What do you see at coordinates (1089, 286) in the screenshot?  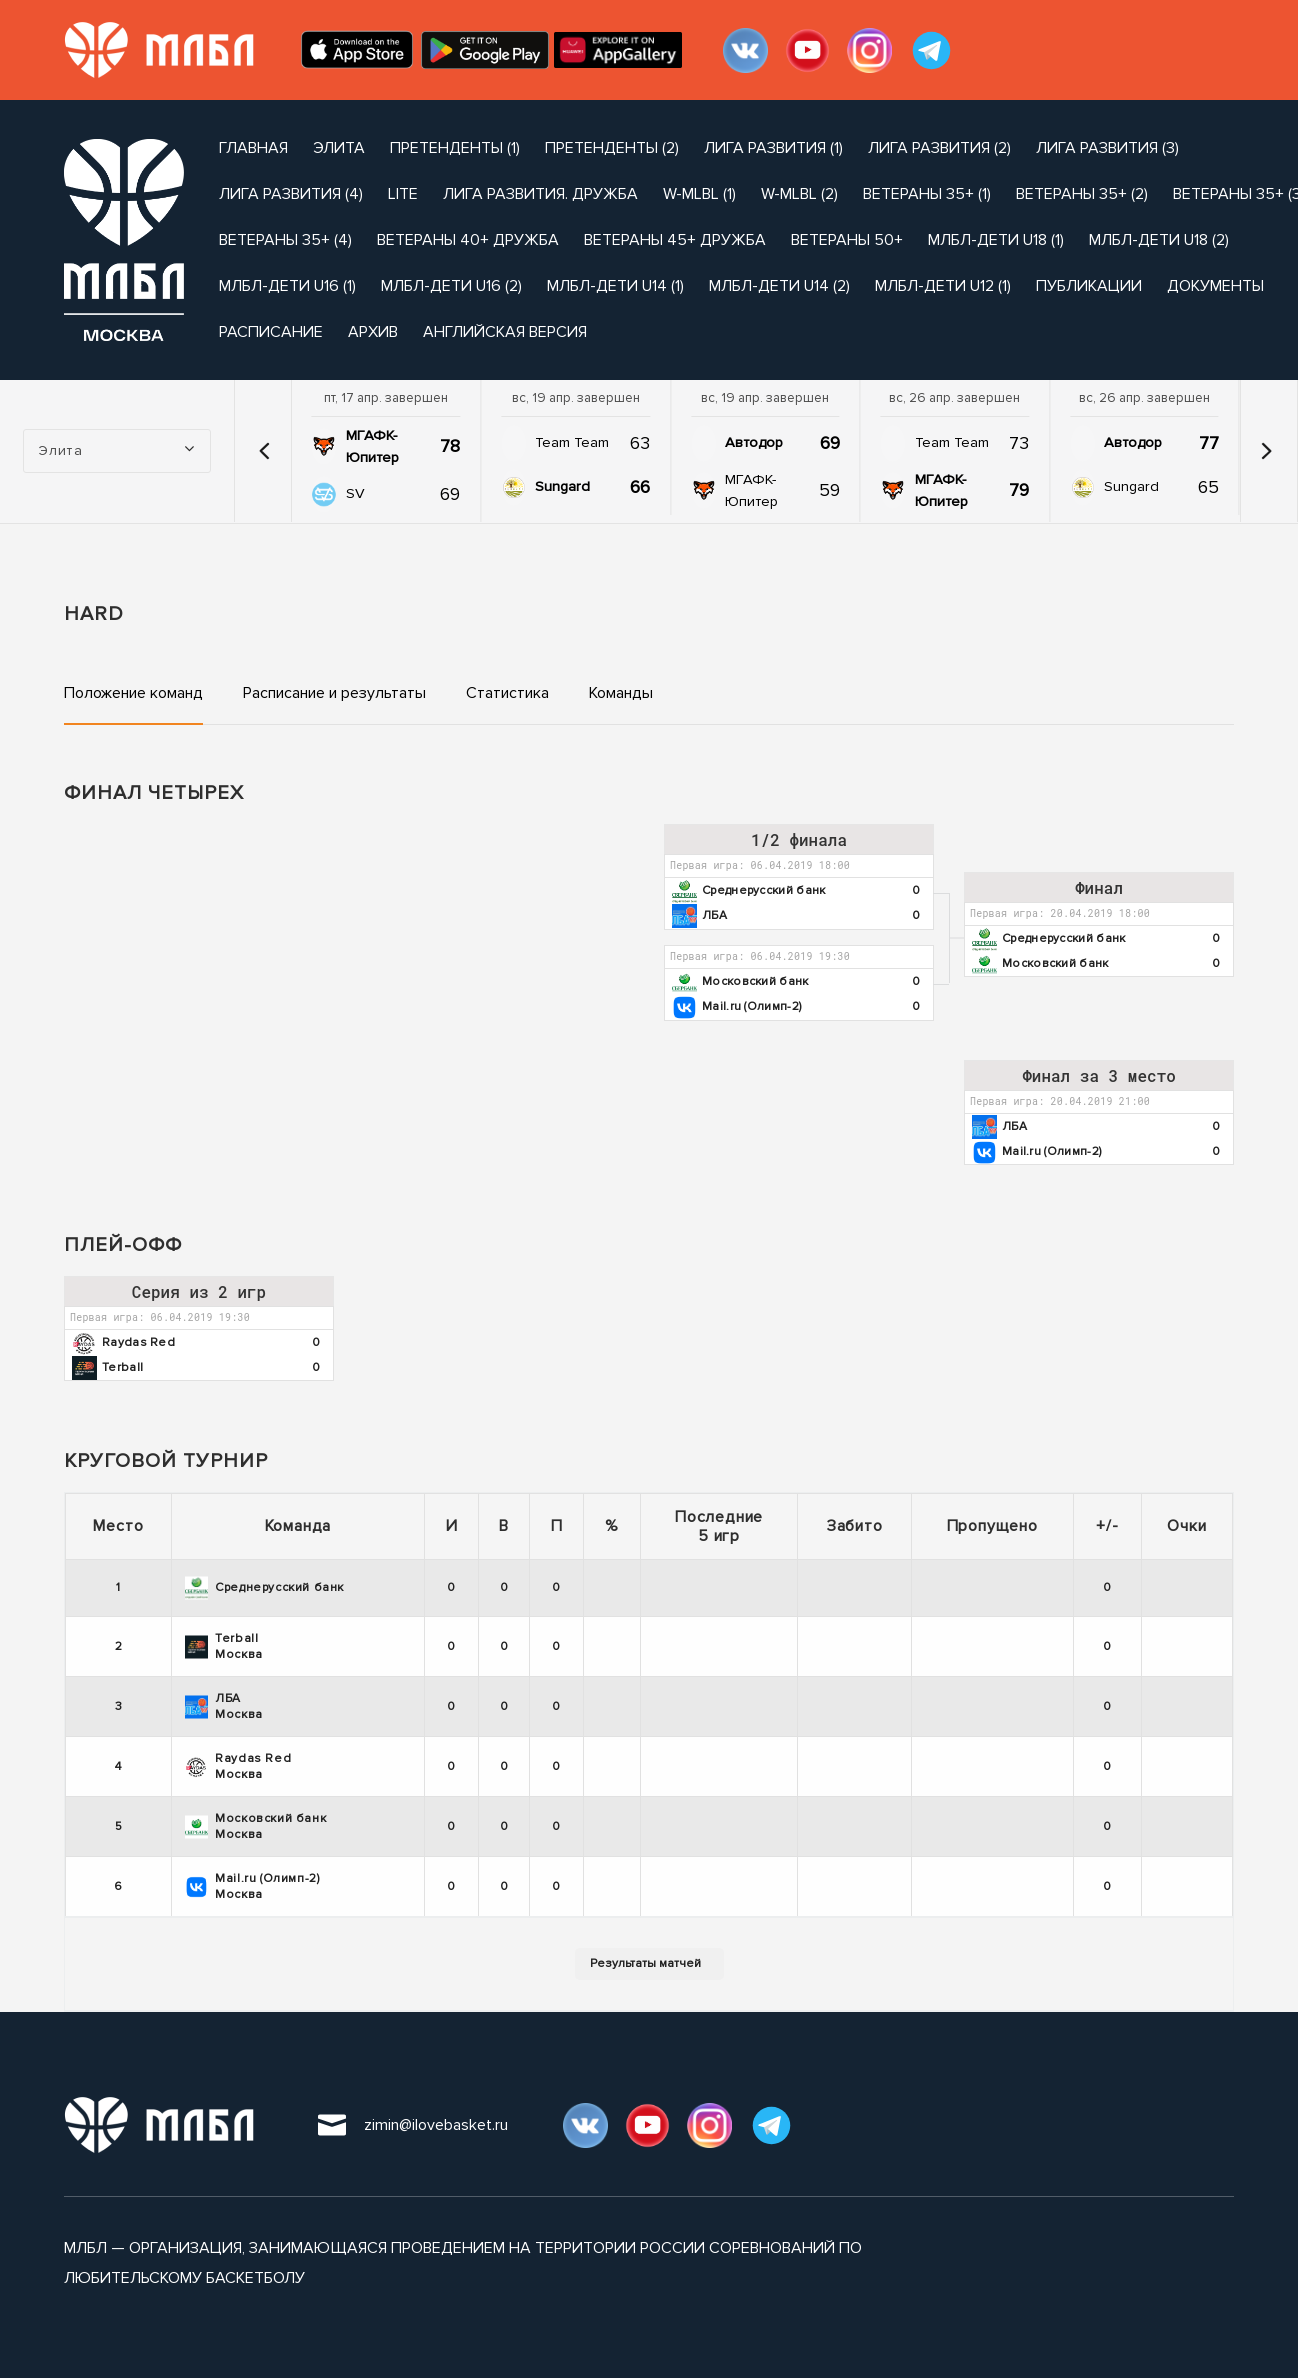 I see `публикации` at bounding box center [1089, 286].